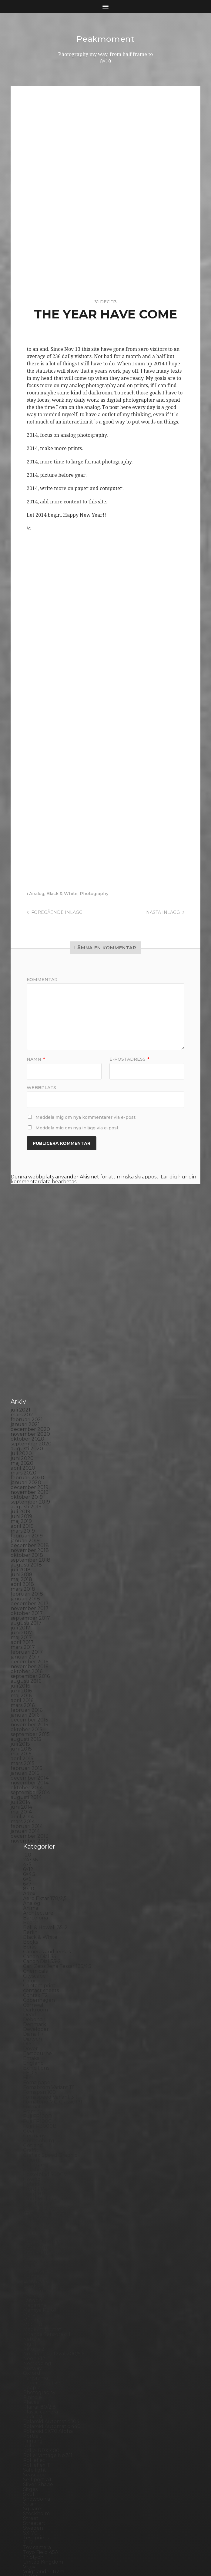 This screenshot has height=2576, width=211. I want to click on Rollei RPX 400, so click(41, 2350).